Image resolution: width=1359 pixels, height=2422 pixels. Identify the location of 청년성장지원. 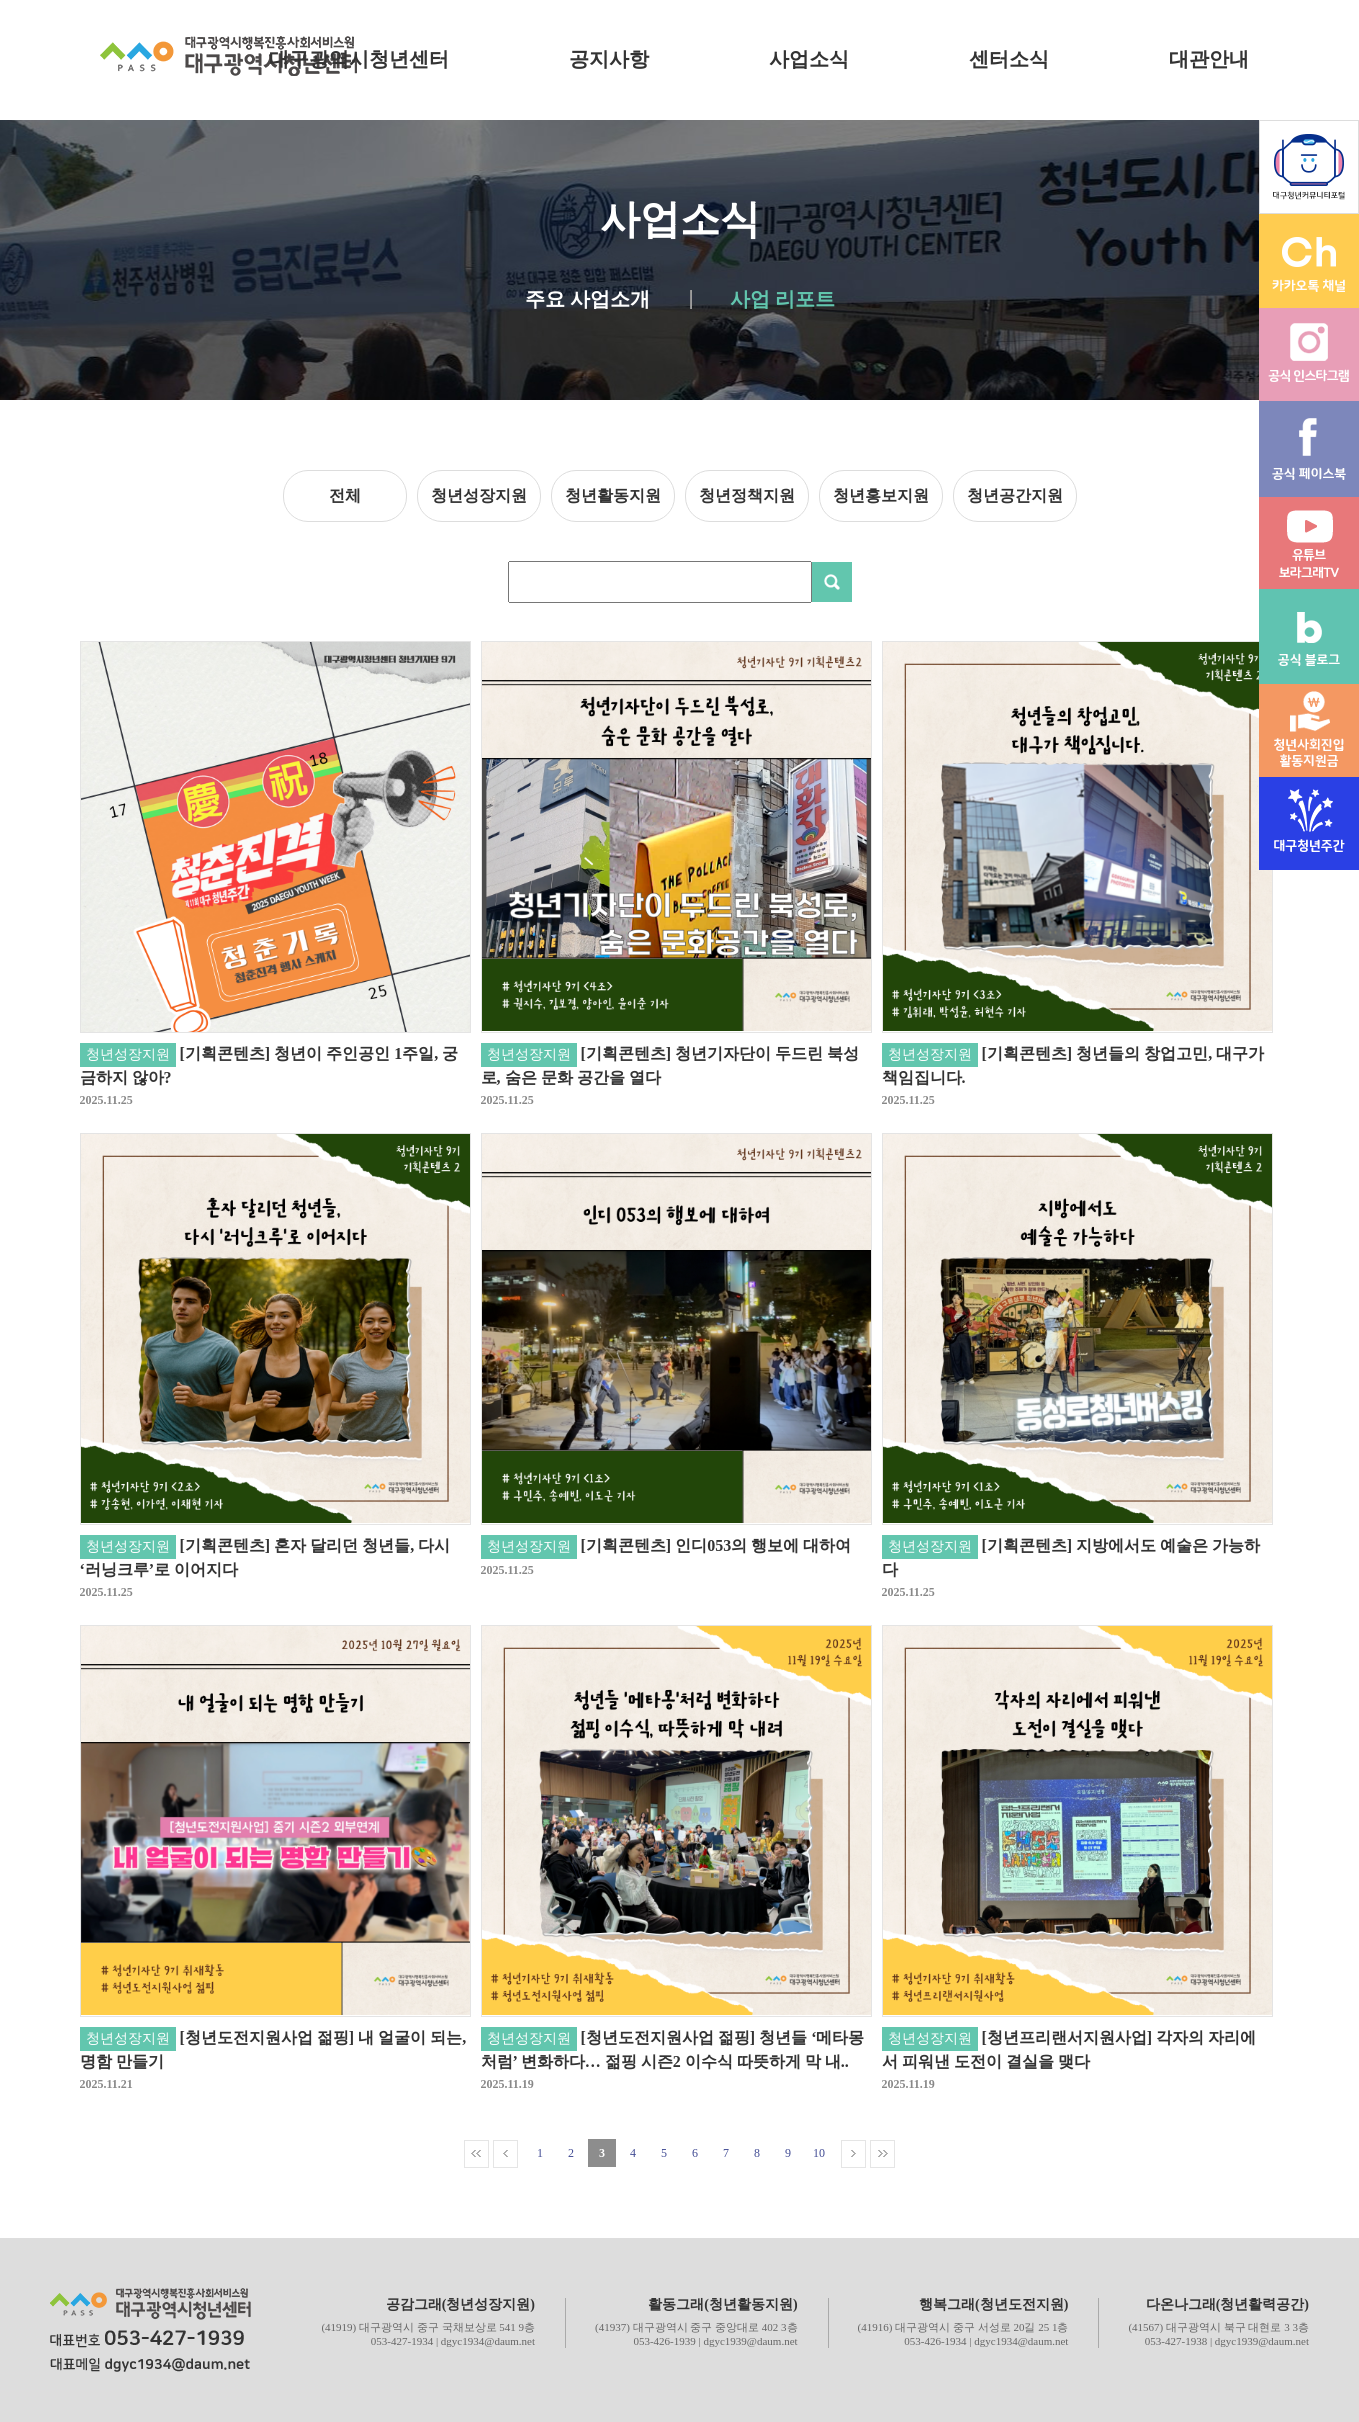
(479, 495).